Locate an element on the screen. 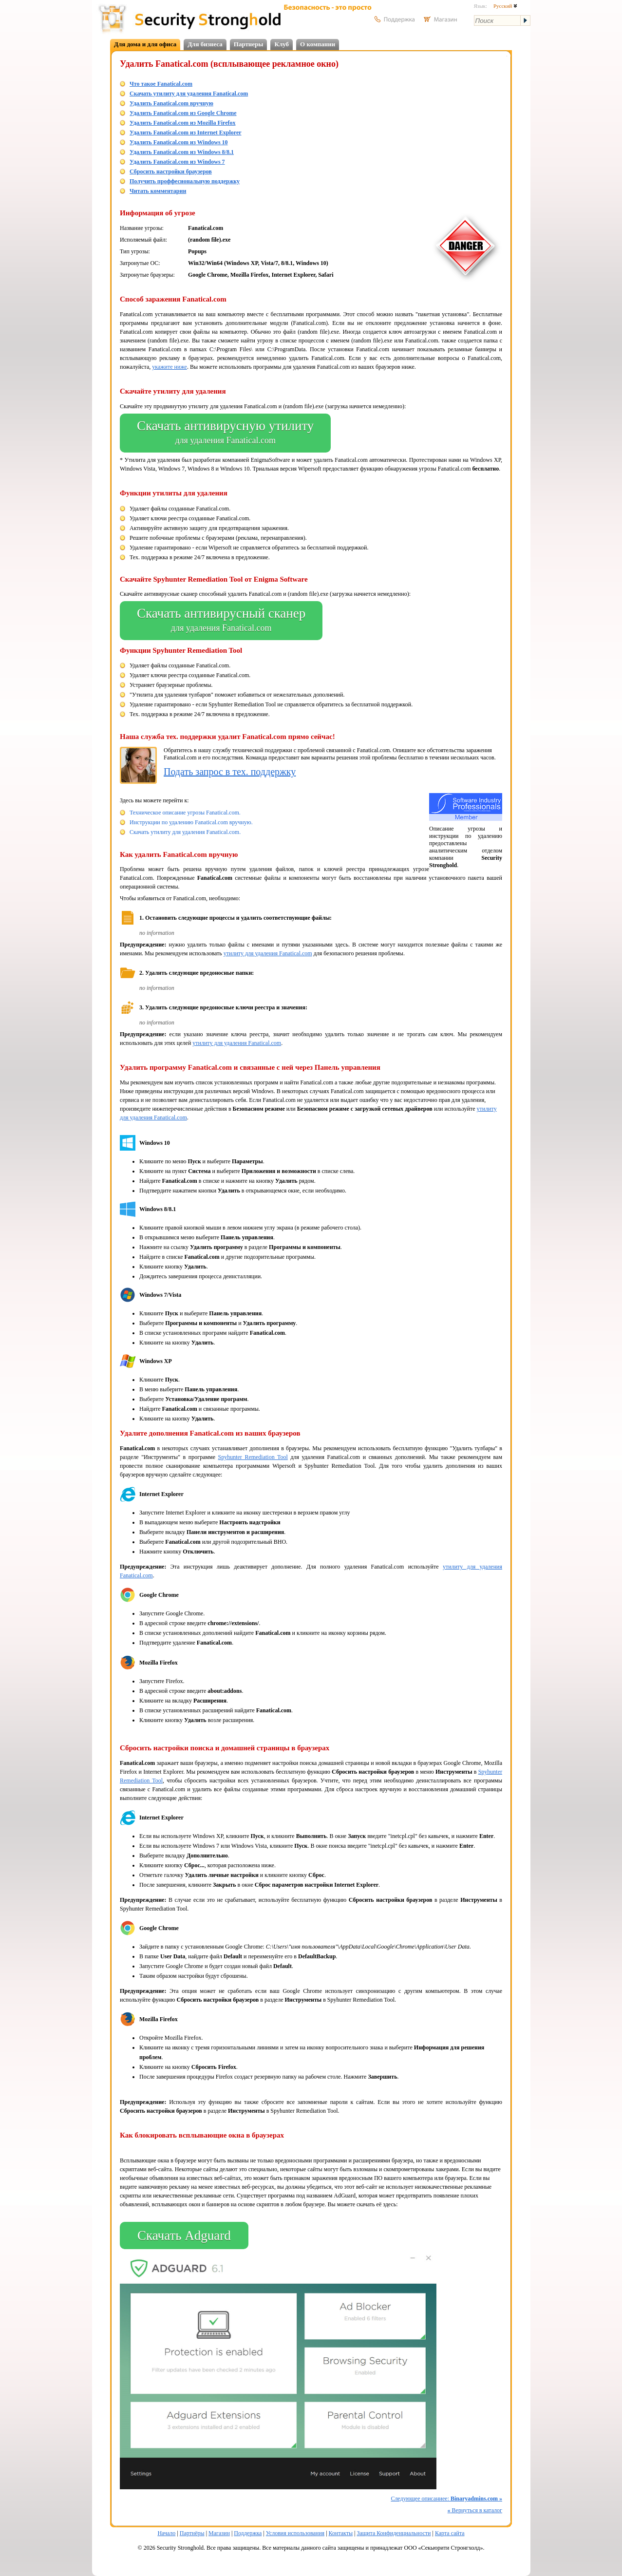  Инструкции по удалению Fanatical.com вручную. is located at coordinates (191, 822).